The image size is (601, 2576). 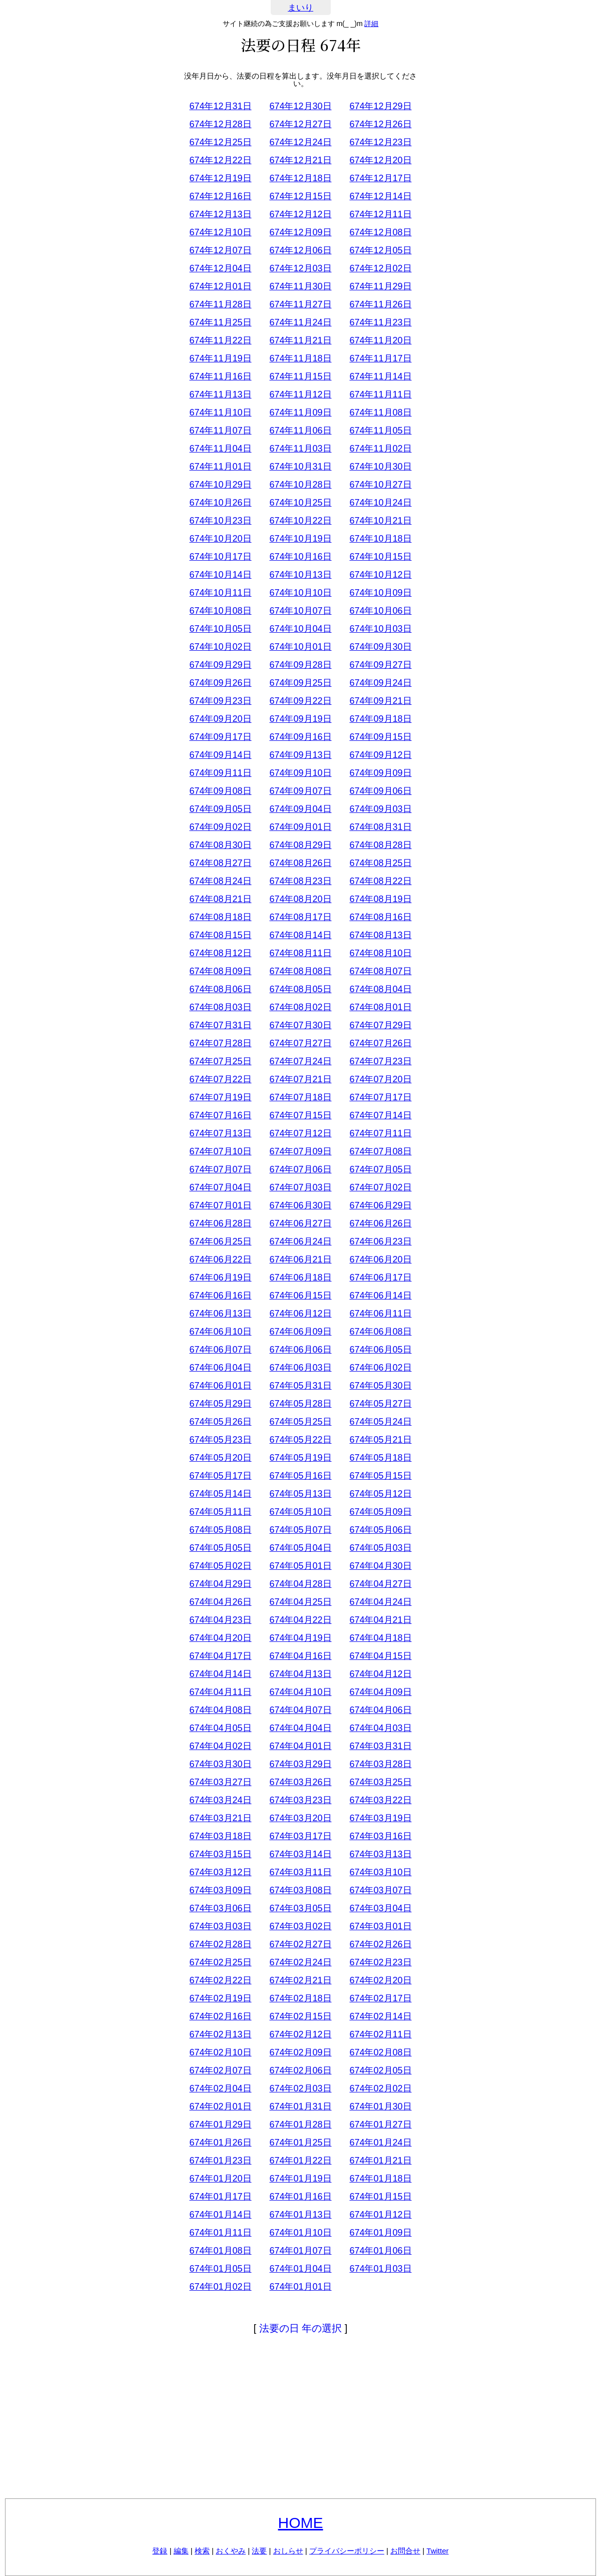 I want to click on 674年05月28日, so click(x=300, y=1404).